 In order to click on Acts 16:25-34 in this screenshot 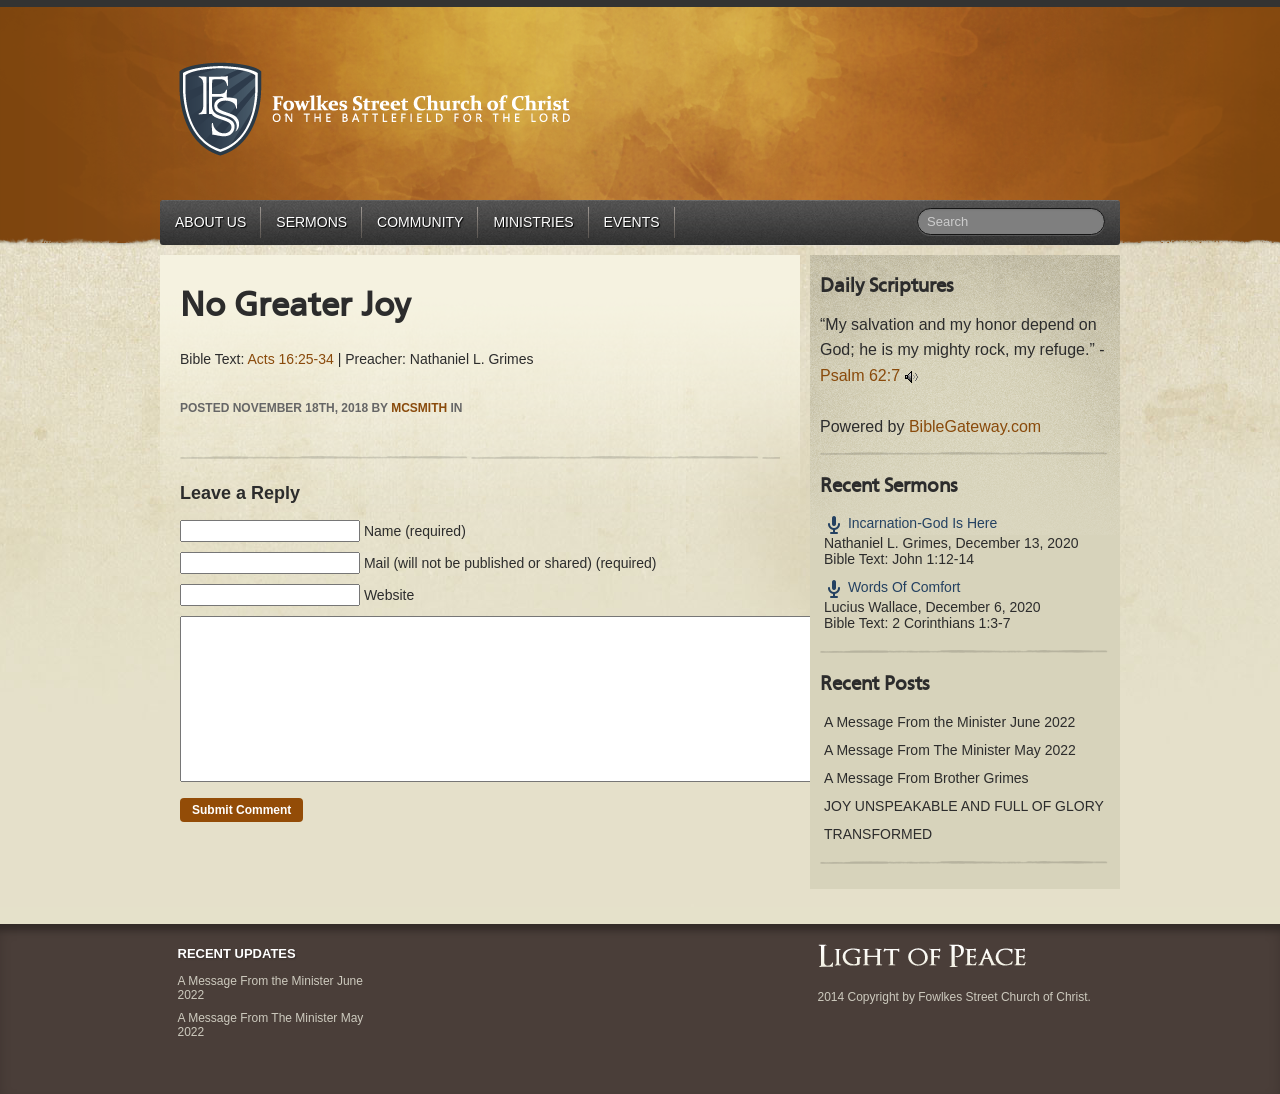, I will do `click(290, 359)`.